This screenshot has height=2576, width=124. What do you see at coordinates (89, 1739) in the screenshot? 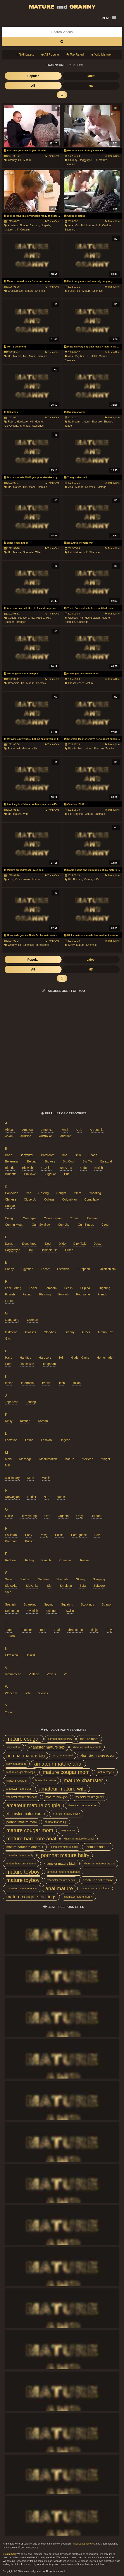
I see `mature mom` at bounding box center [89, 1739].